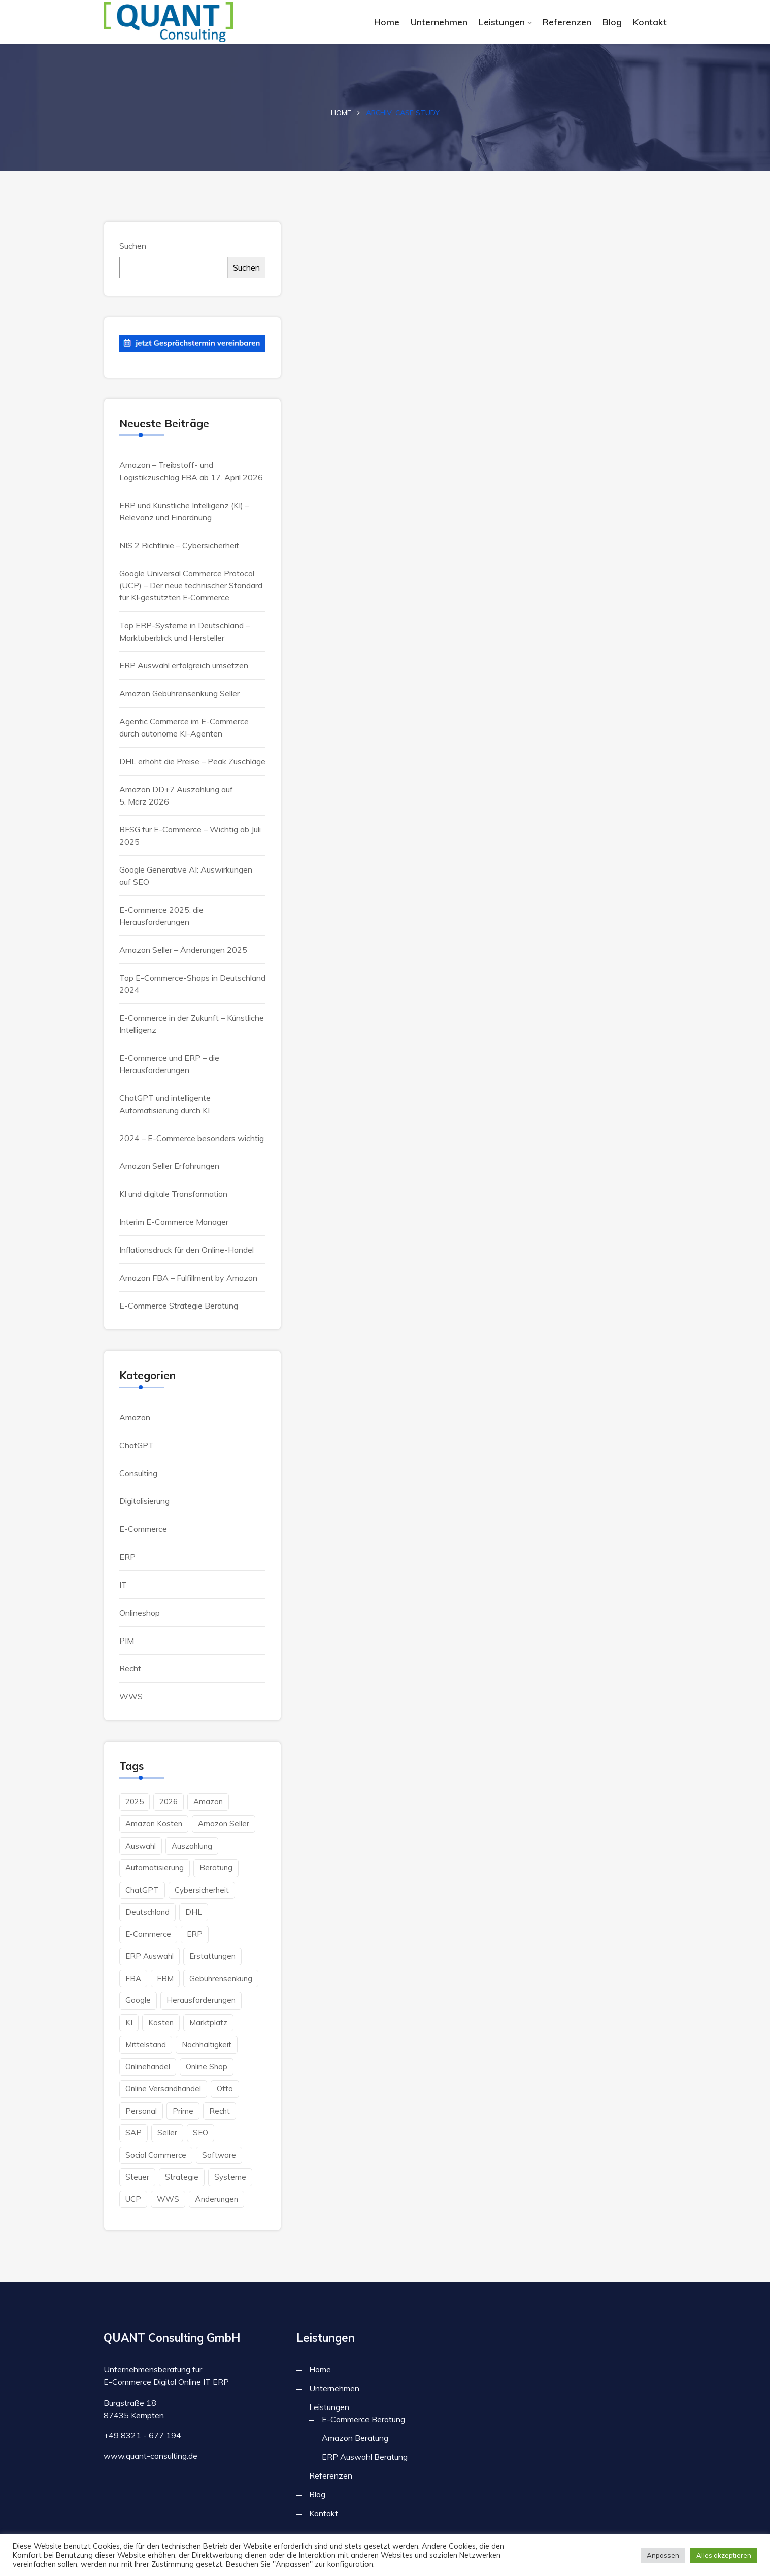 The image size is (770, 2576). What do you see at coordinates (137, 2177) in the screenshot?
I see `Steuer [Steuer (2 Einträge)]` at bounding box center [137, 2177].